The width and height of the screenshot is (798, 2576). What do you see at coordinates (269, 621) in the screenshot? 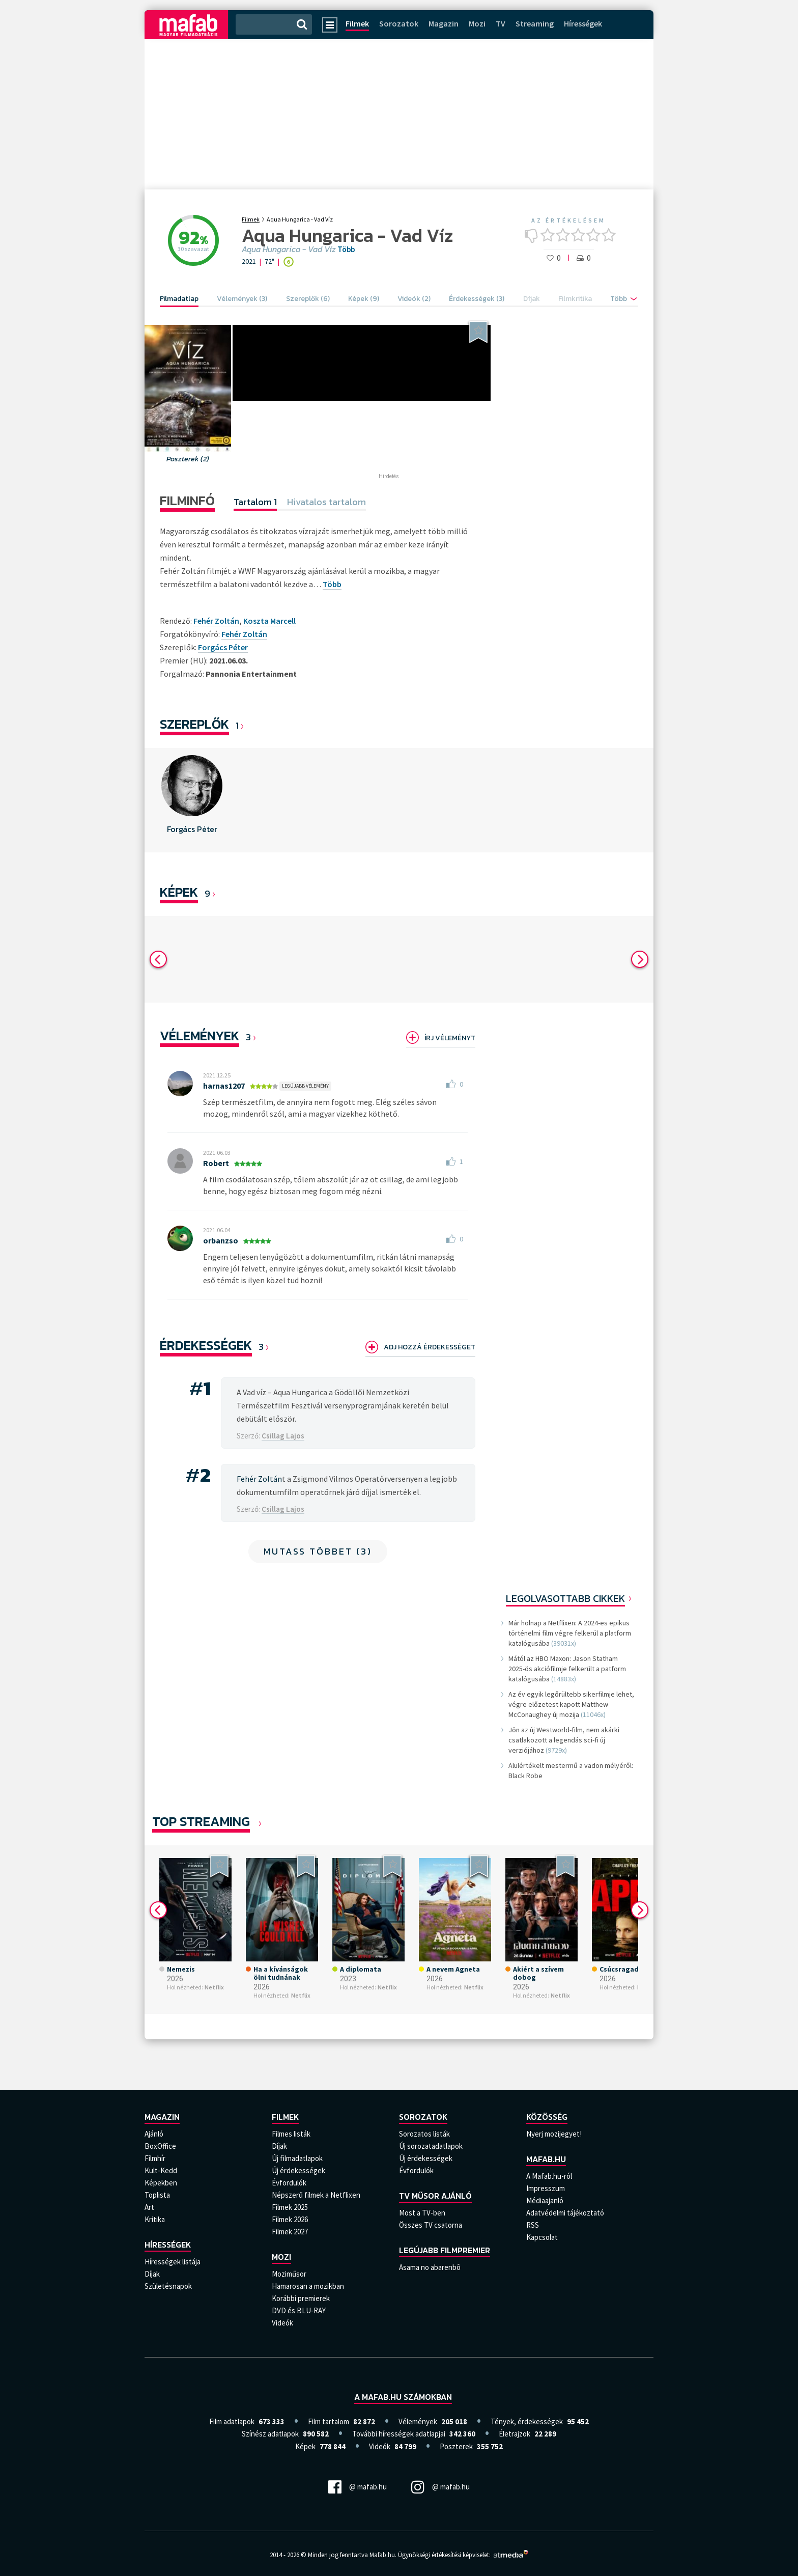
I see `Koszta Marcell` at bounding box center [269, 621].